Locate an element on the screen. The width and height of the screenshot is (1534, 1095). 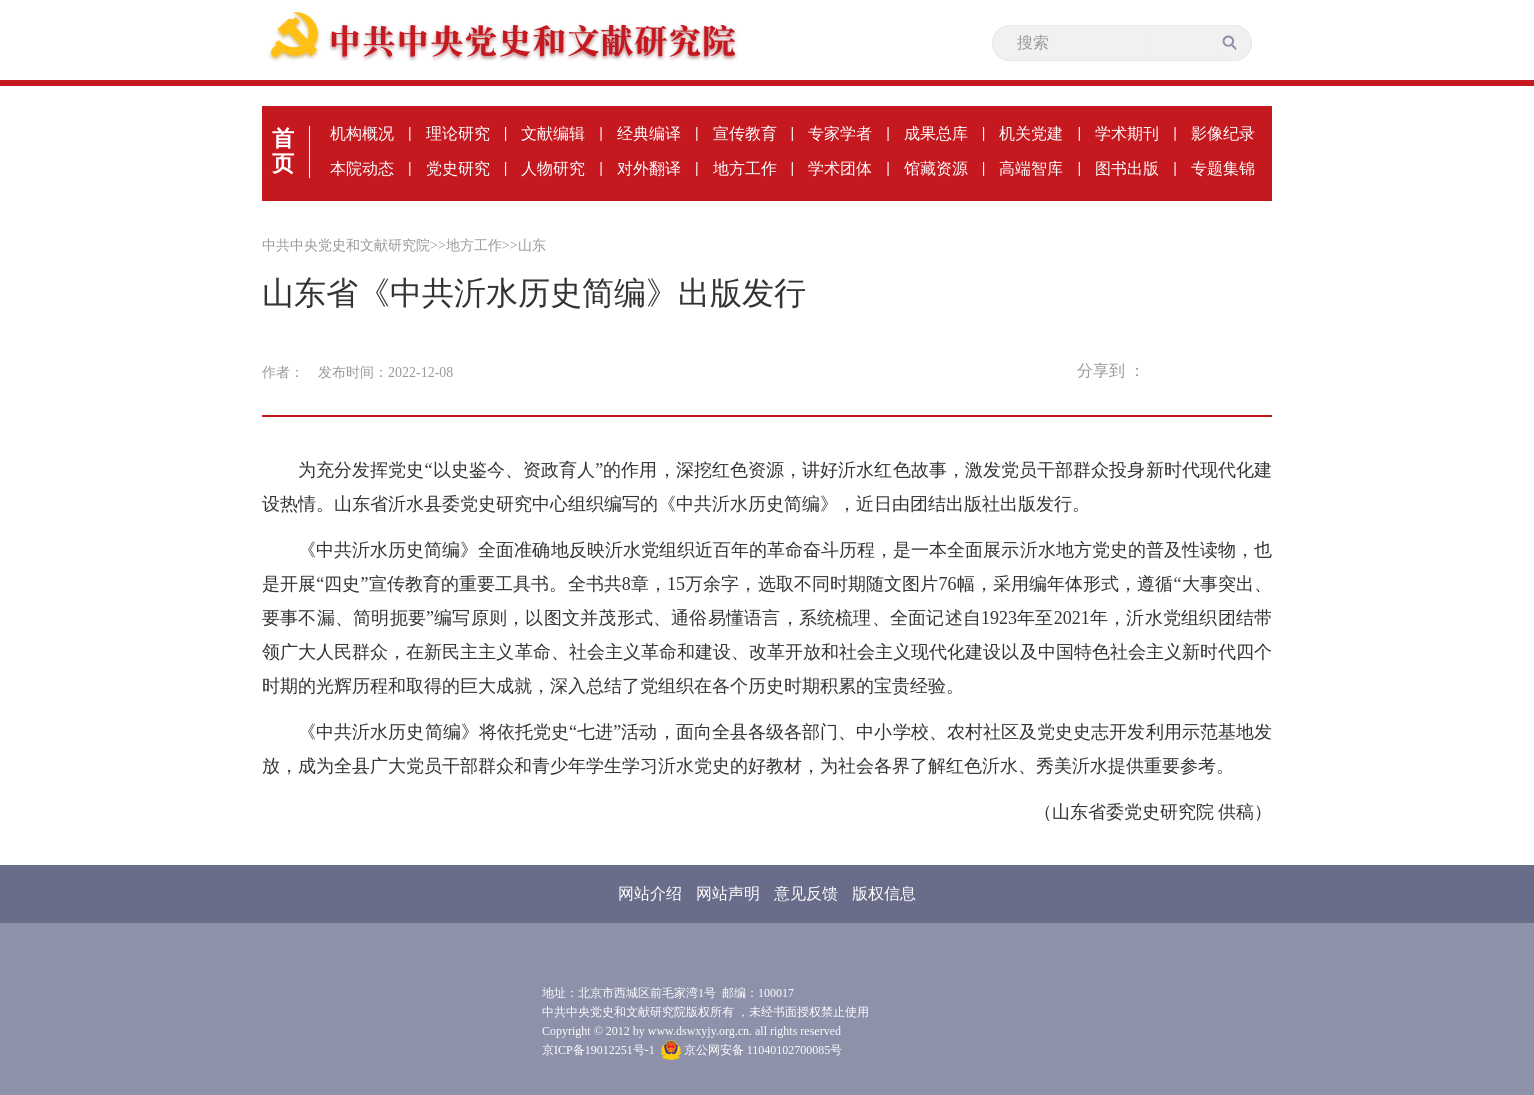
图书出版 is located at coordinates (1127, 168).